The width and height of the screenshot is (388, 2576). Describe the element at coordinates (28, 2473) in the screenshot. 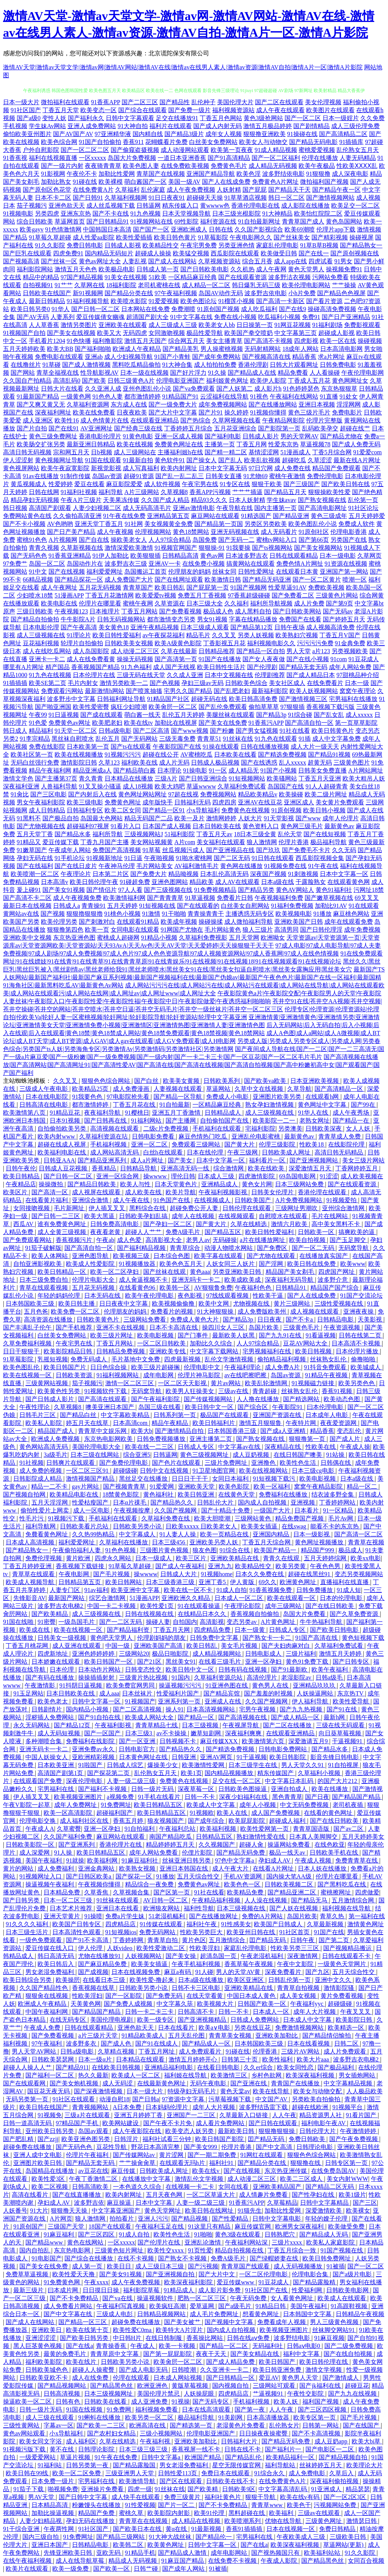

I see `欧美日韩在99线` at that location.